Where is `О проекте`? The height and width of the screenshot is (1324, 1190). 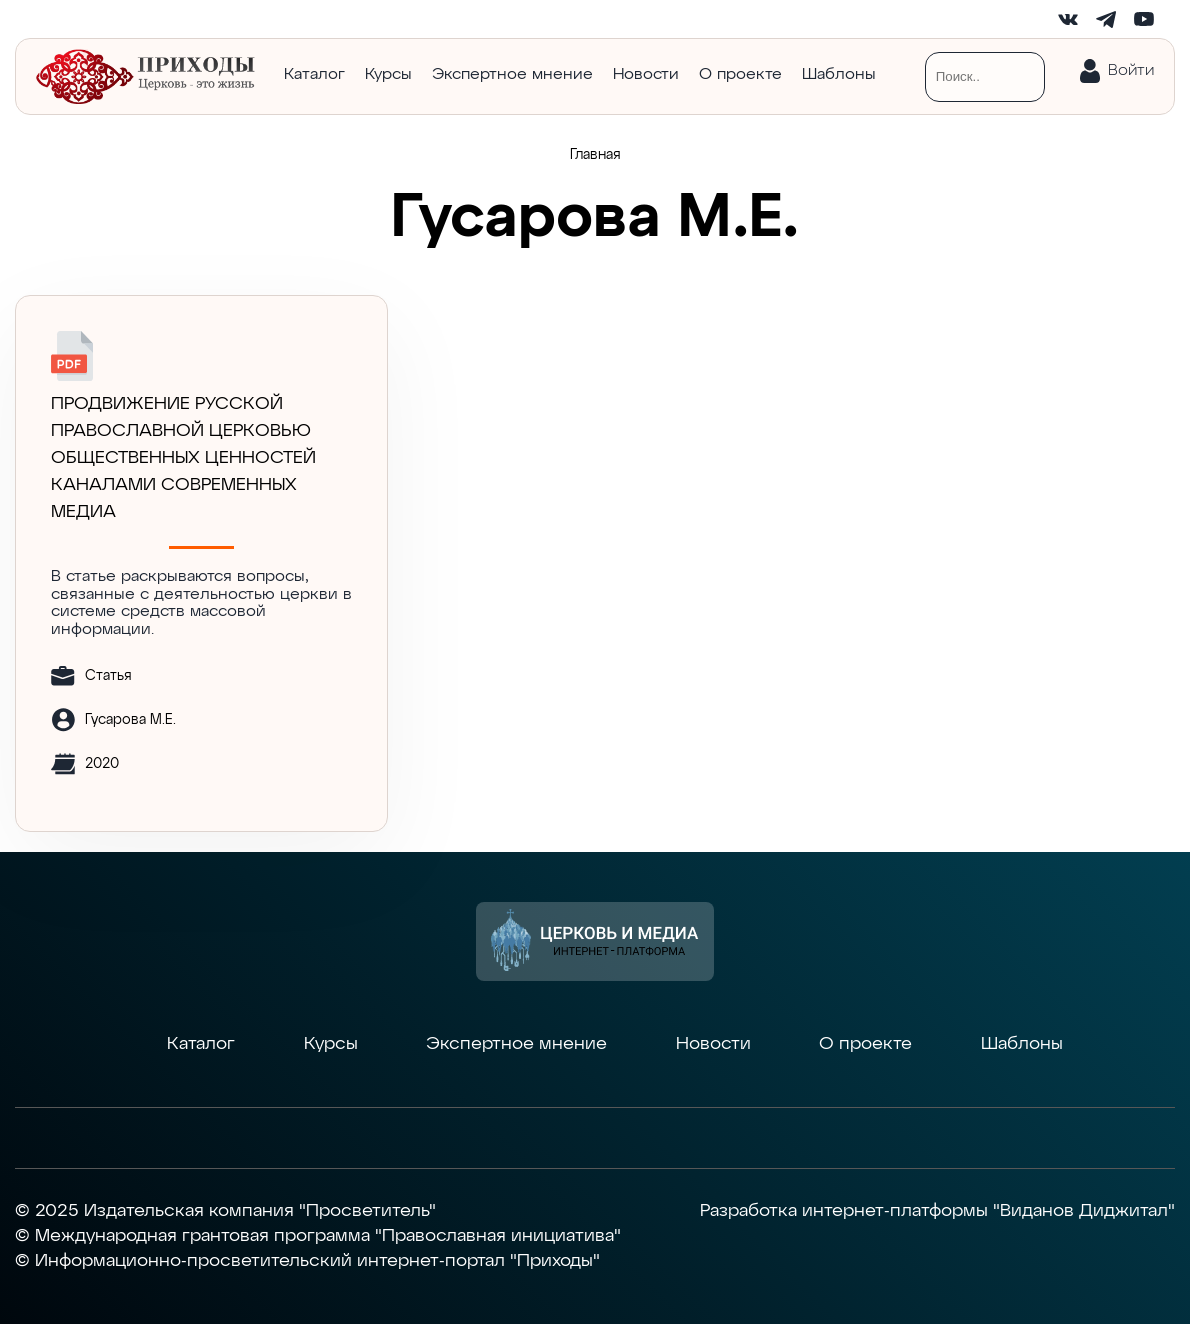 О проекте is located at coordinates (740, 75).